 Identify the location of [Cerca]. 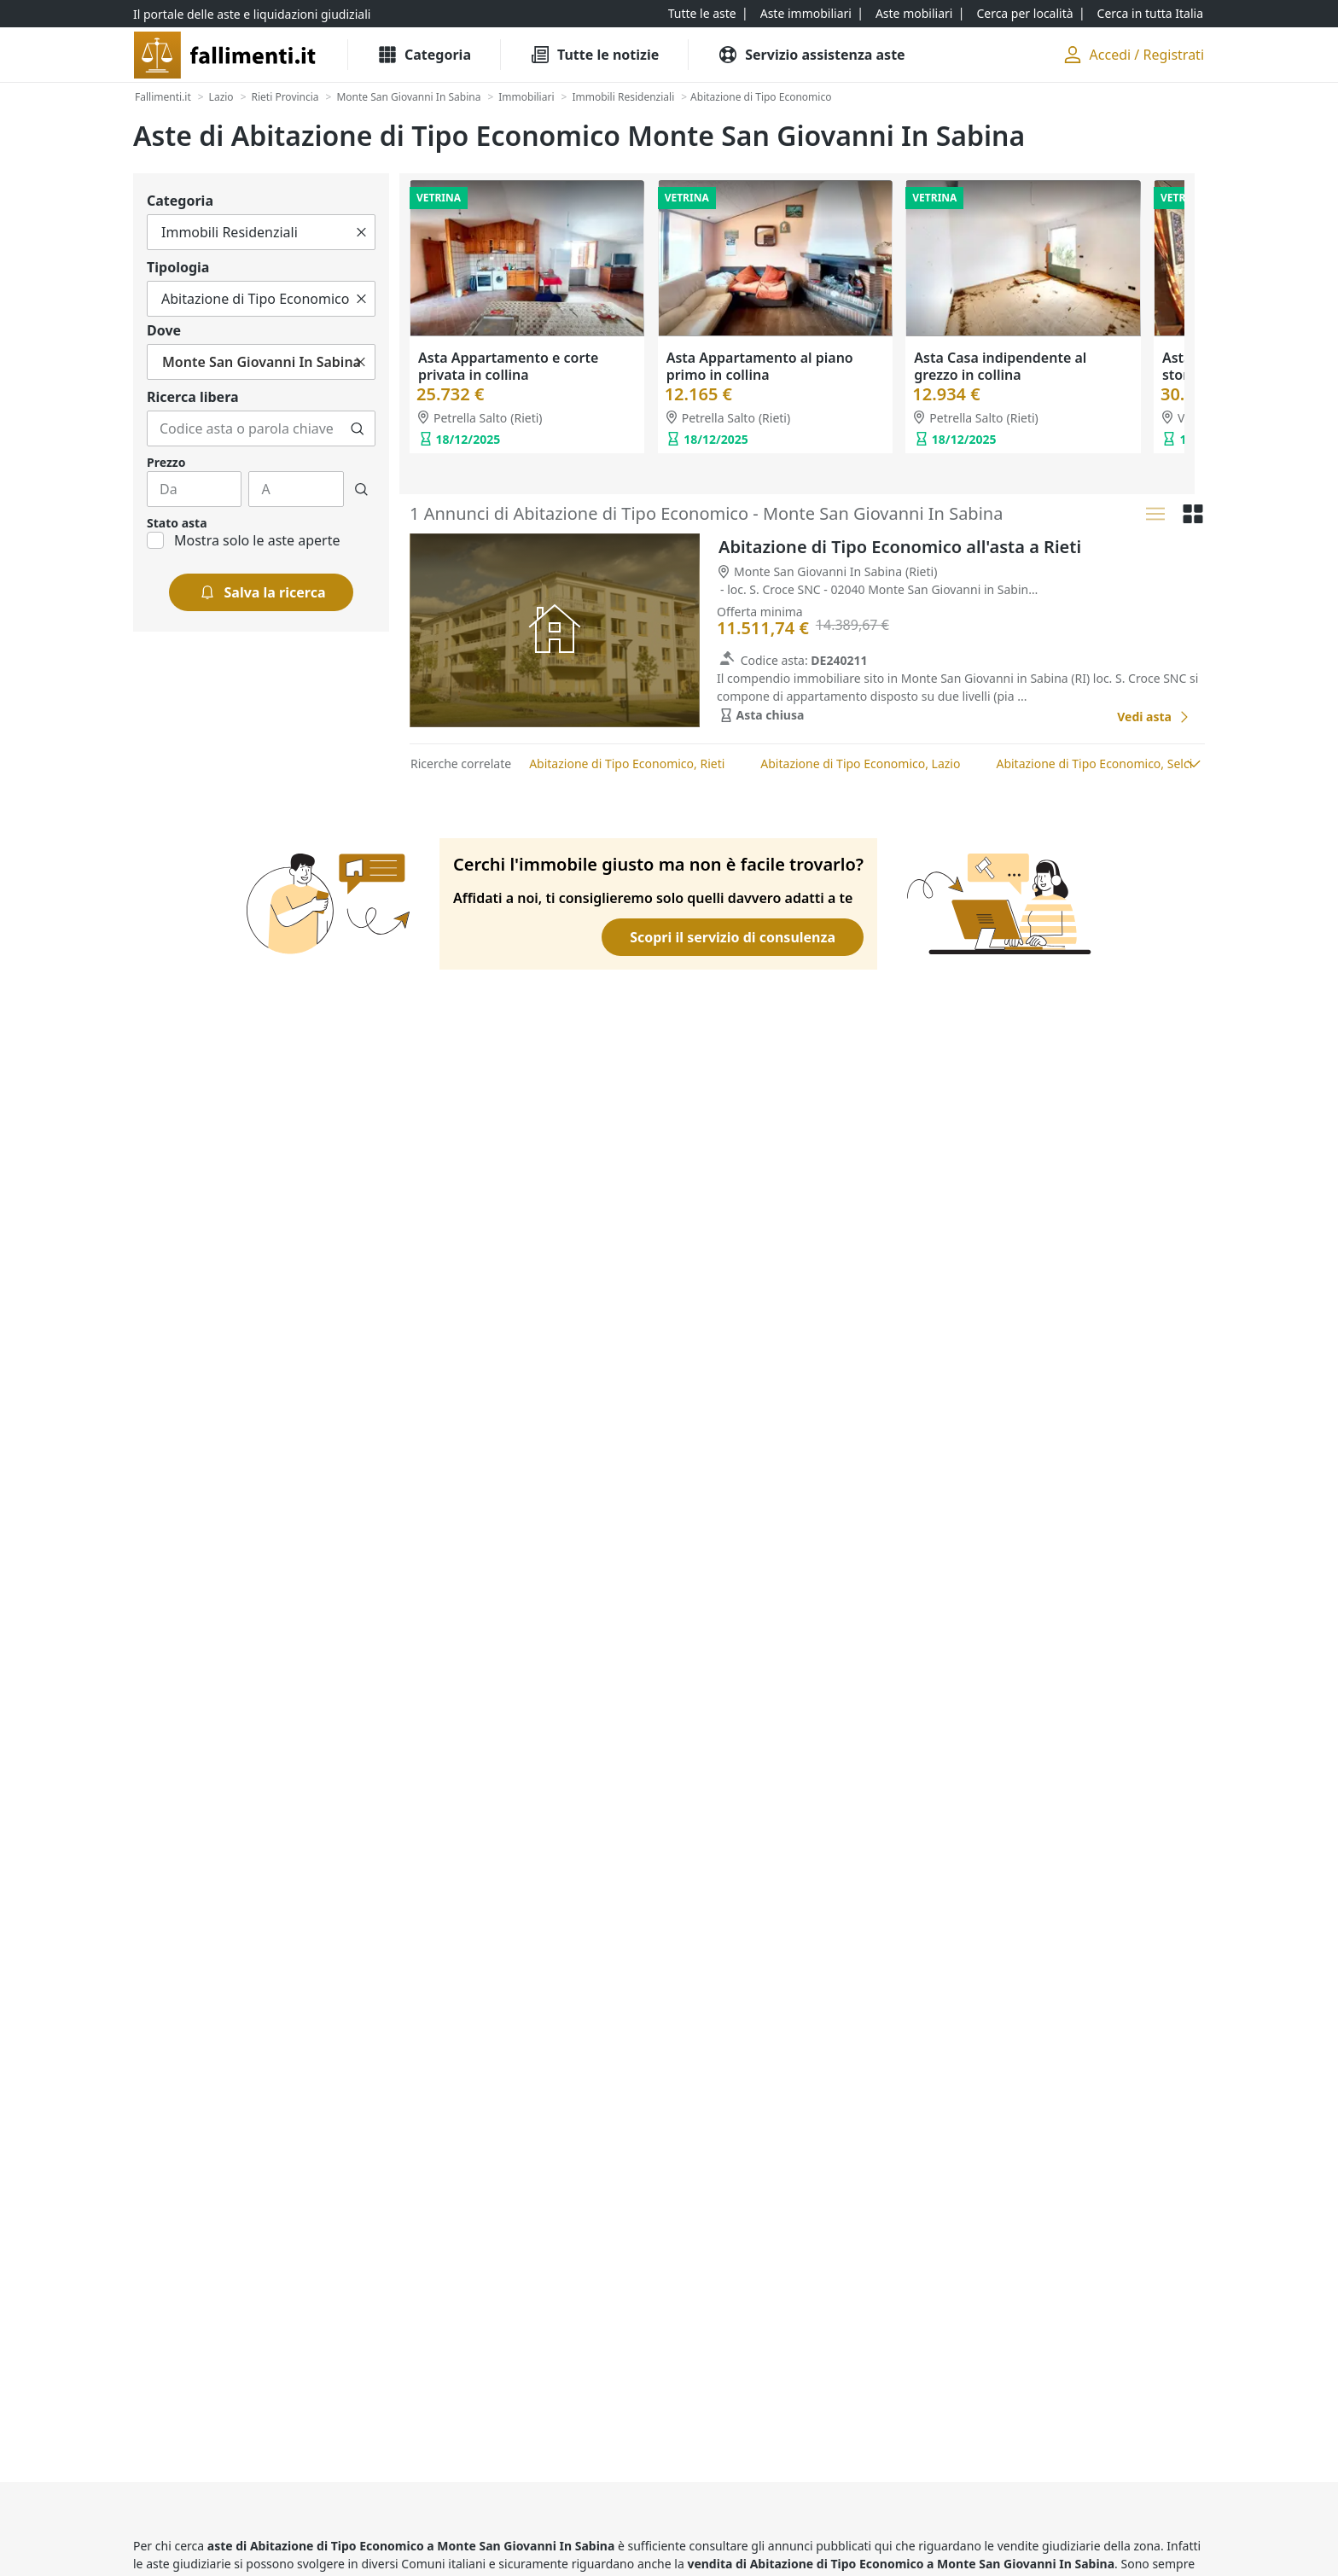
(357, 428).